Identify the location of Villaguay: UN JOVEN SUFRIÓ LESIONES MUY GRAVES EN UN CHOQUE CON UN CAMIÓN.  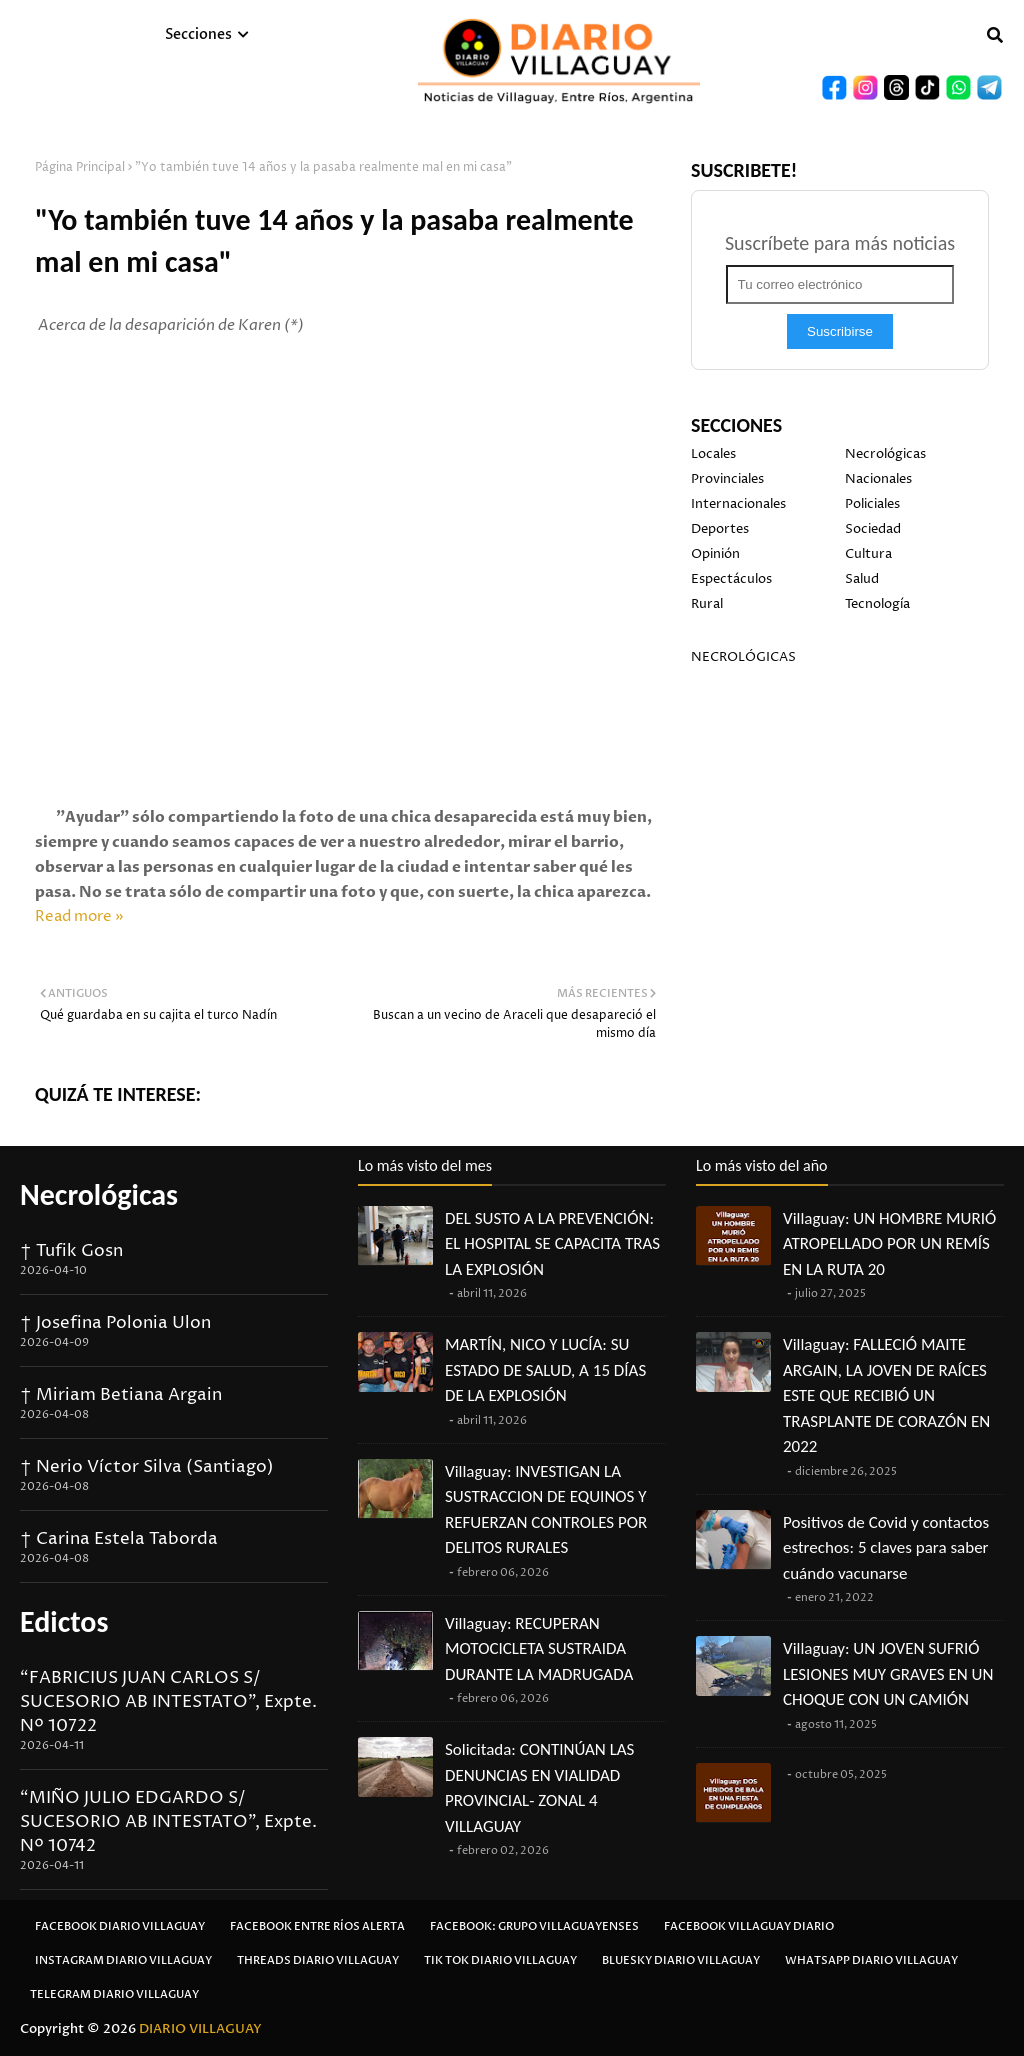
(888, 1674).